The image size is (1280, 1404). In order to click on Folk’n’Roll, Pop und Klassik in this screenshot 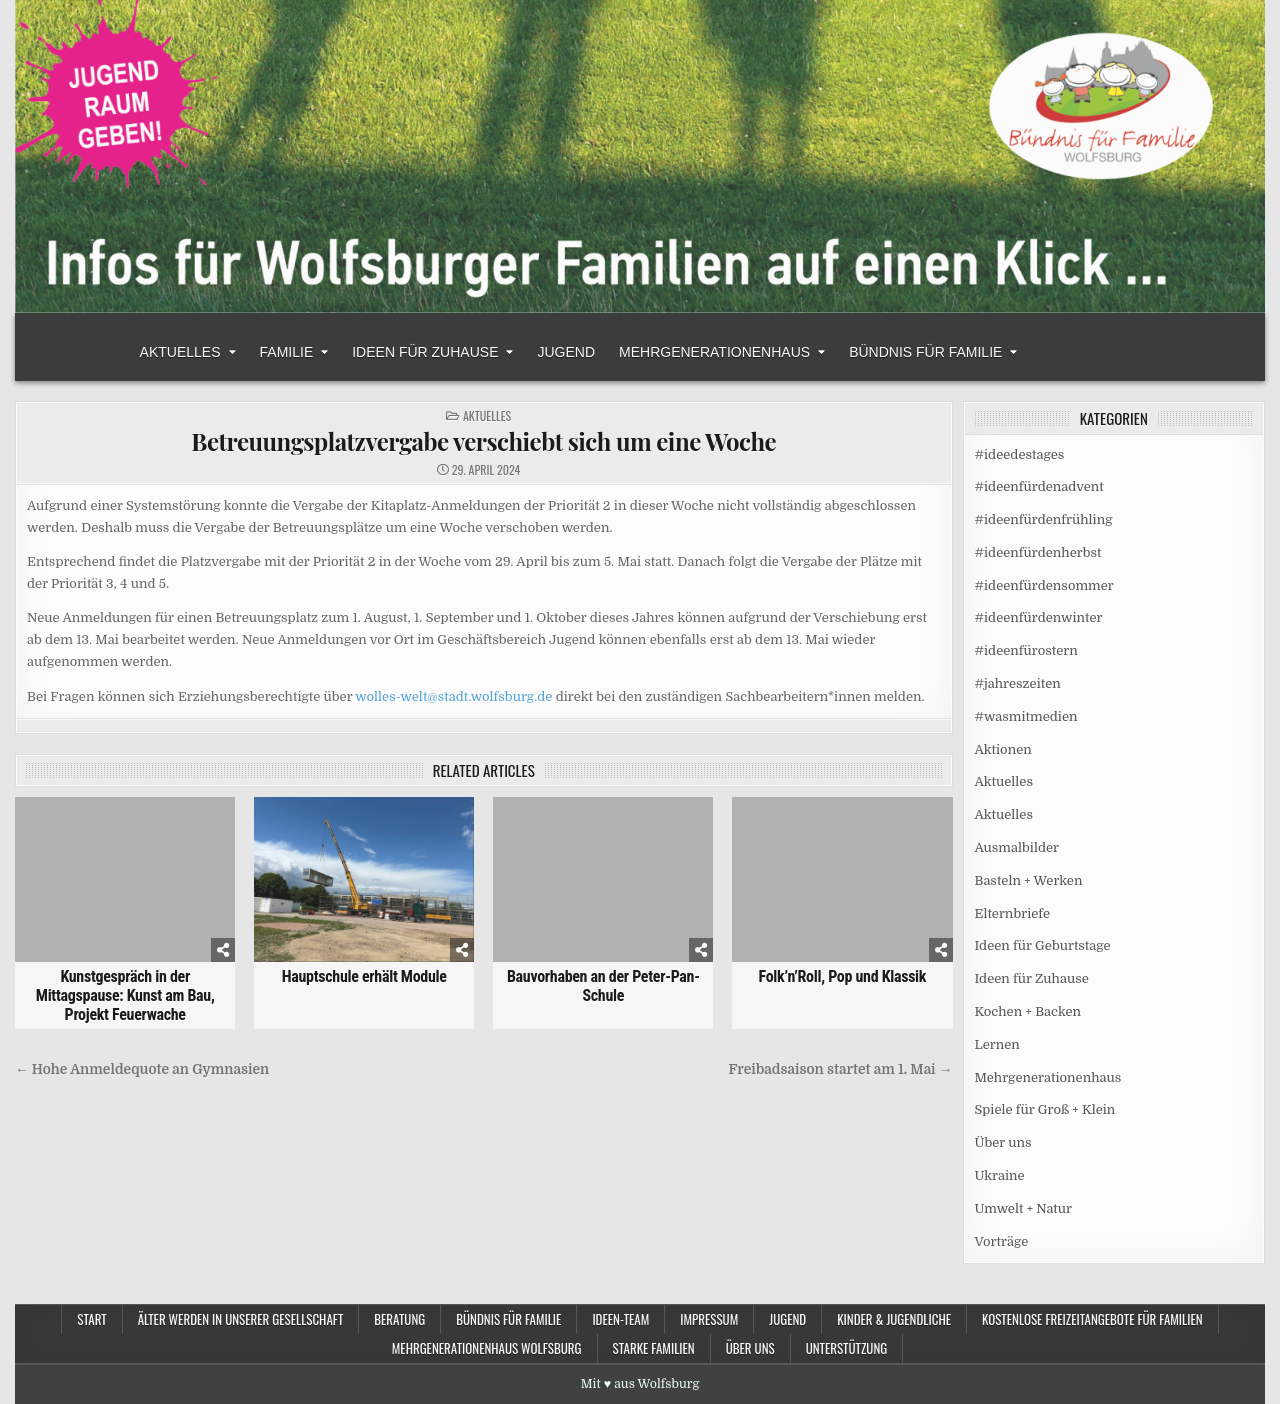, I will do `click(842, 976)`.